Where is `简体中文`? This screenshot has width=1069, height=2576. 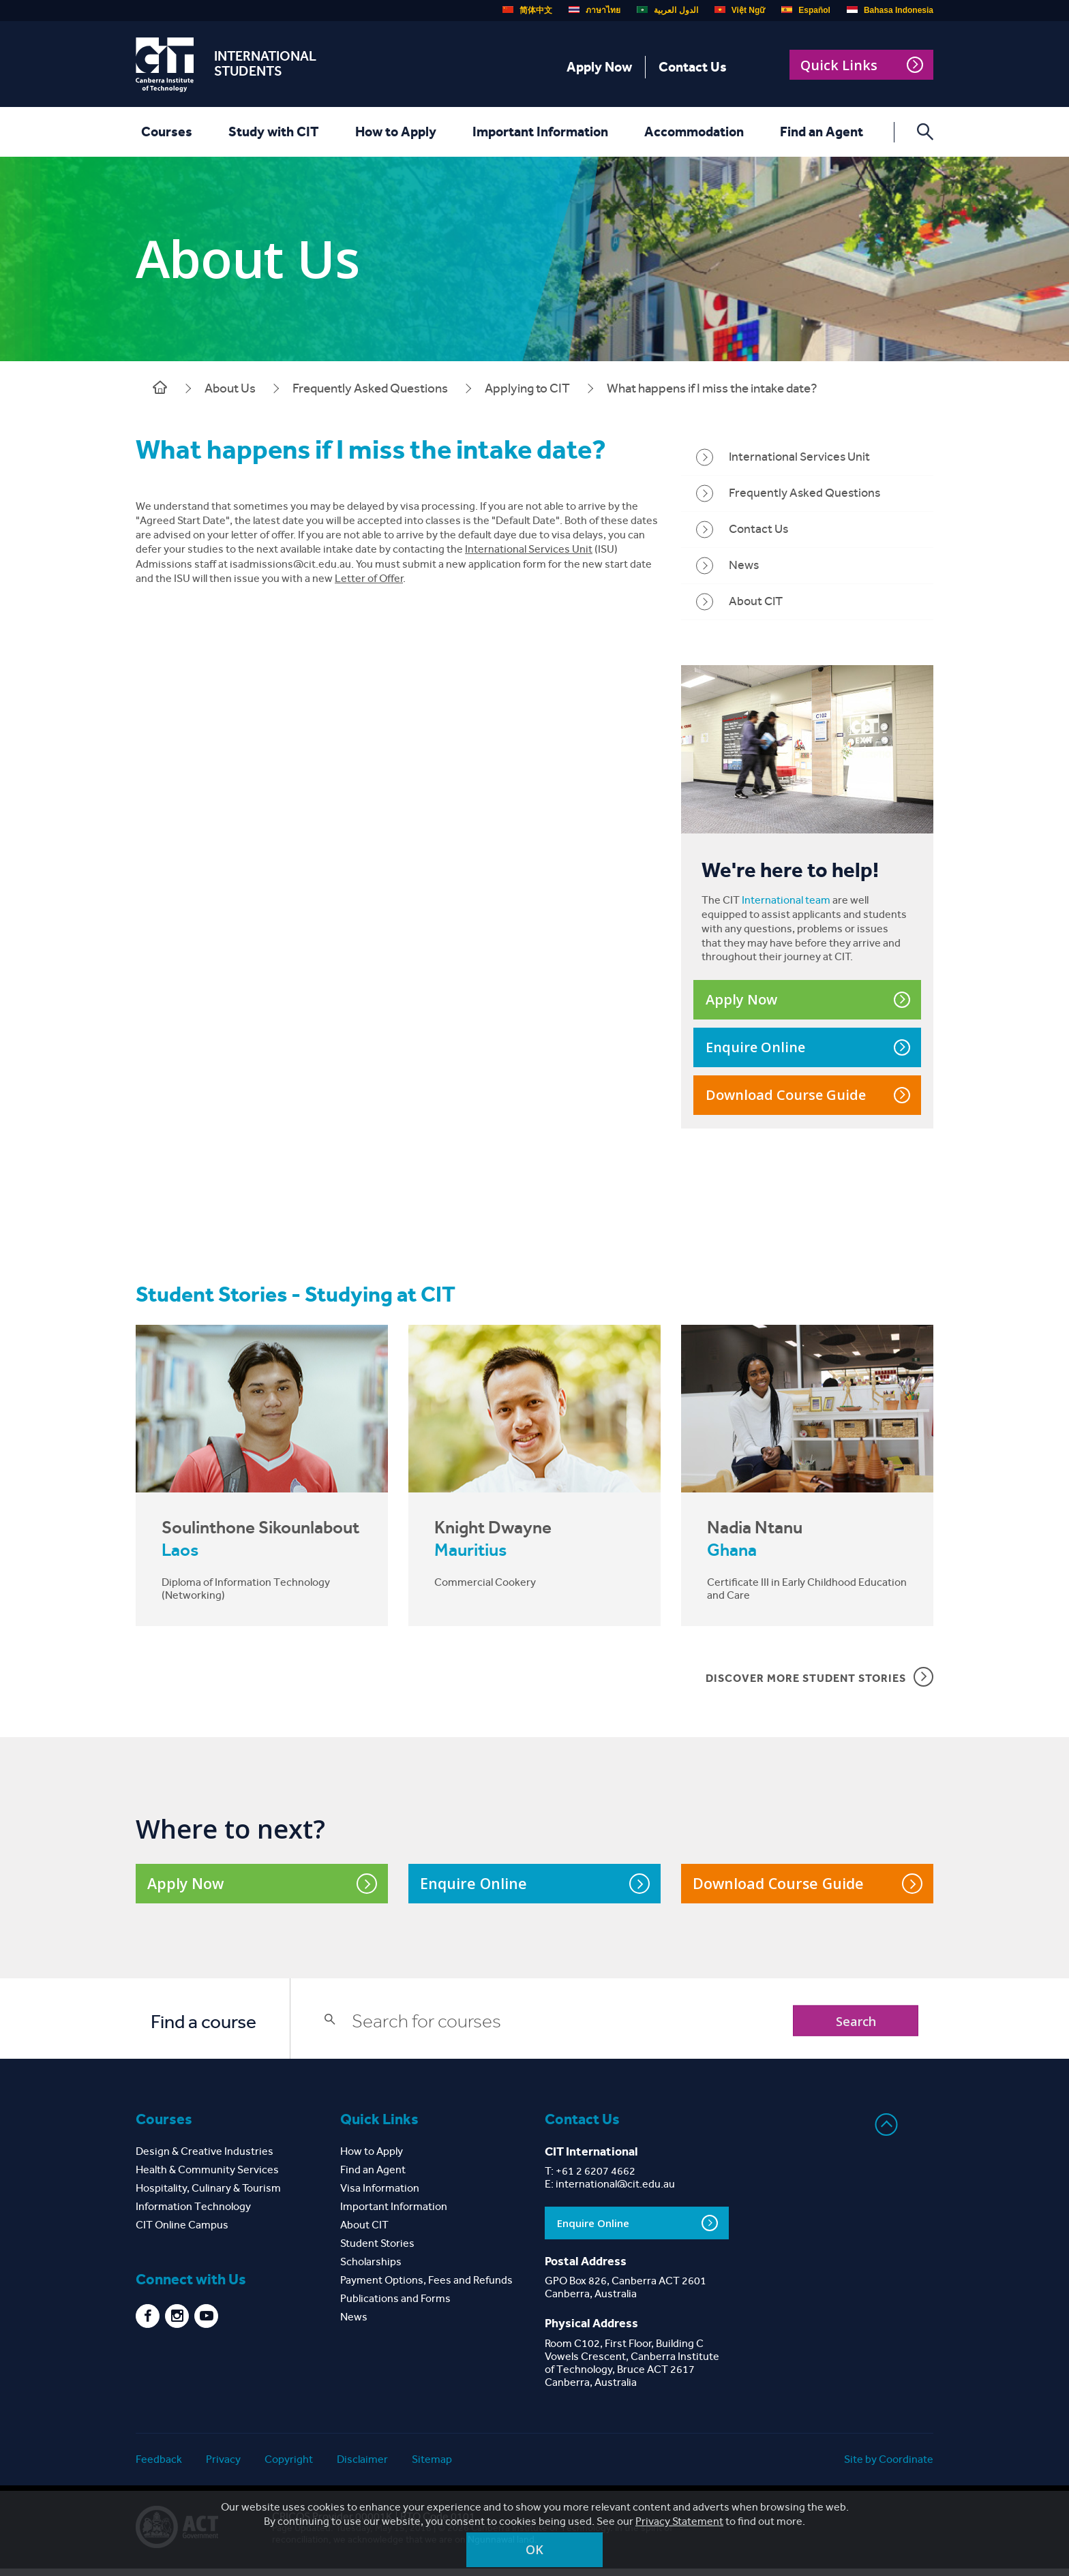
简体中文 is located at coordinates (527, 10).